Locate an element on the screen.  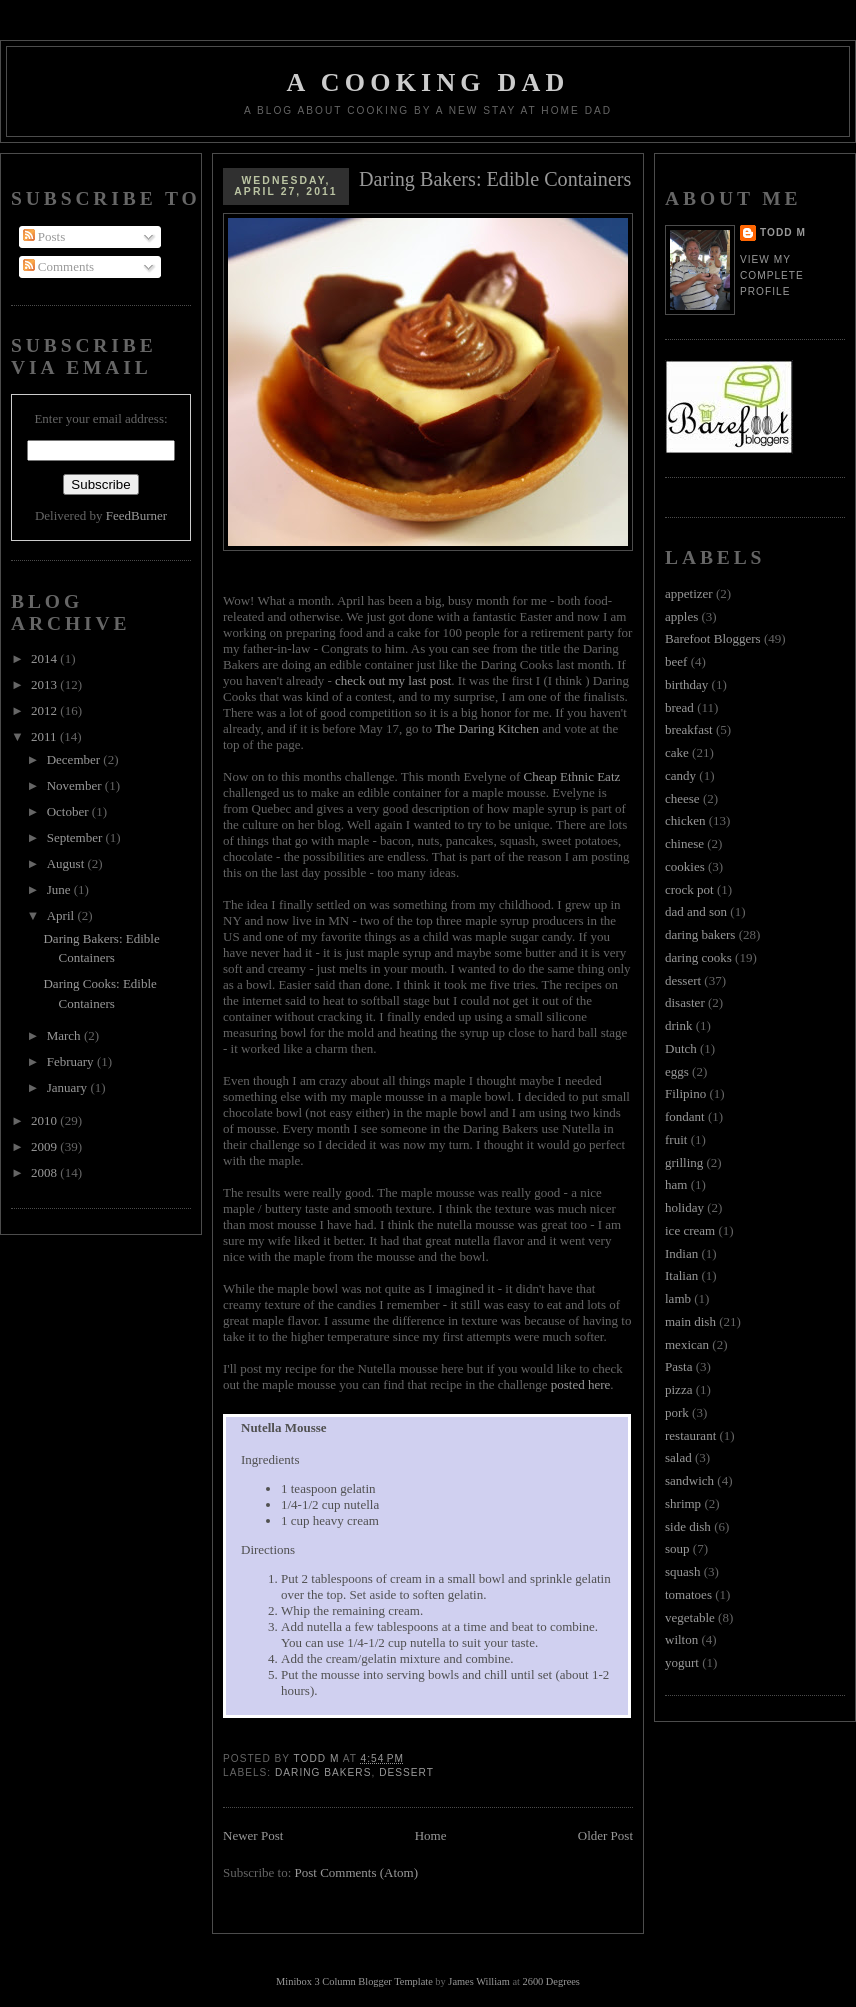
Italian is located at coordinates (681, 1275).